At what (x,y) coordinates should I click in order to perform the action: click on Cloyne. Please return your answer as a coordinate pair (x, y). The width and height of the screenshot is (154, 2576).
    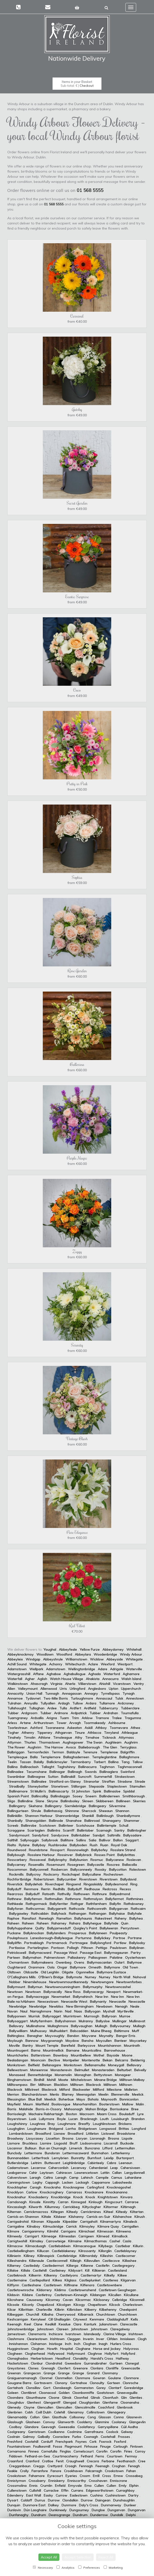
    Looking at the image, I should click on (29, 2407).